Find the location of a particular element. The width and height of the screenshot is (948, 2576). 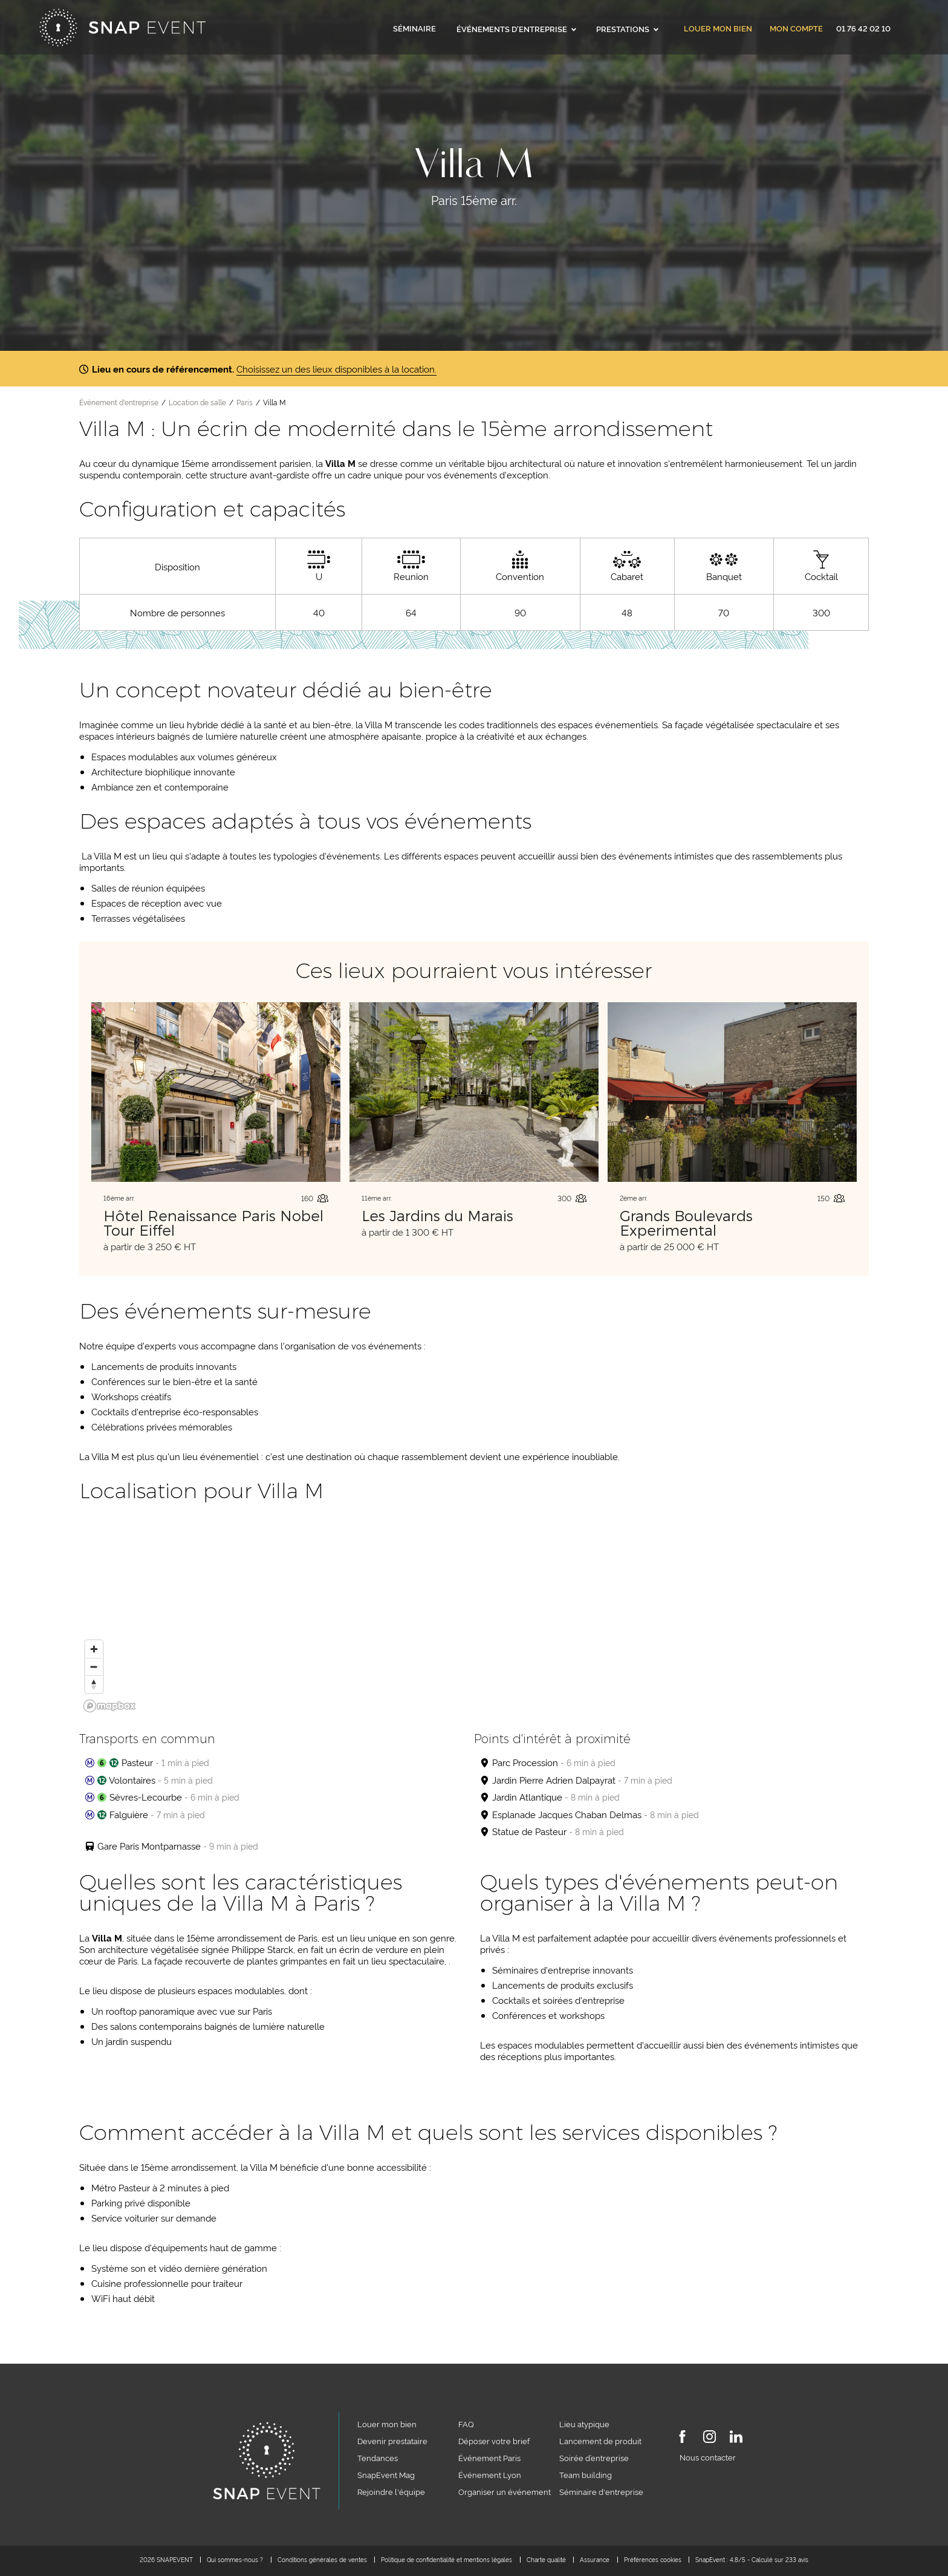

01 76 42 02 10 is located at coordinates (863, 27).